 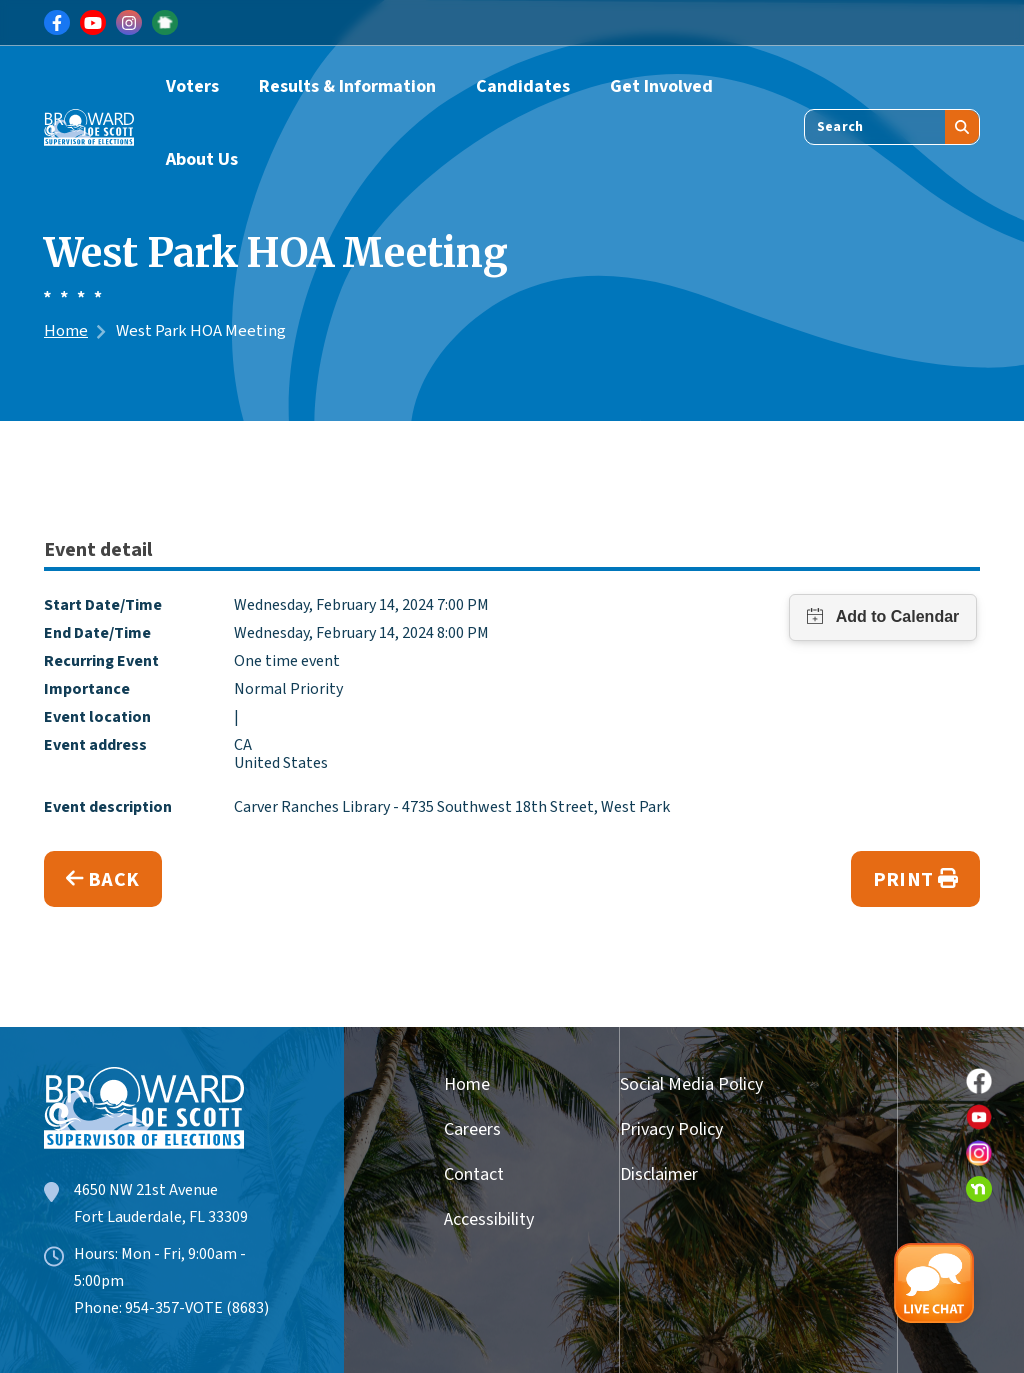 What do you see at coordinates (474, 1174) in the screenshot?
I see `Contact` at bounding box center [474, 1174].